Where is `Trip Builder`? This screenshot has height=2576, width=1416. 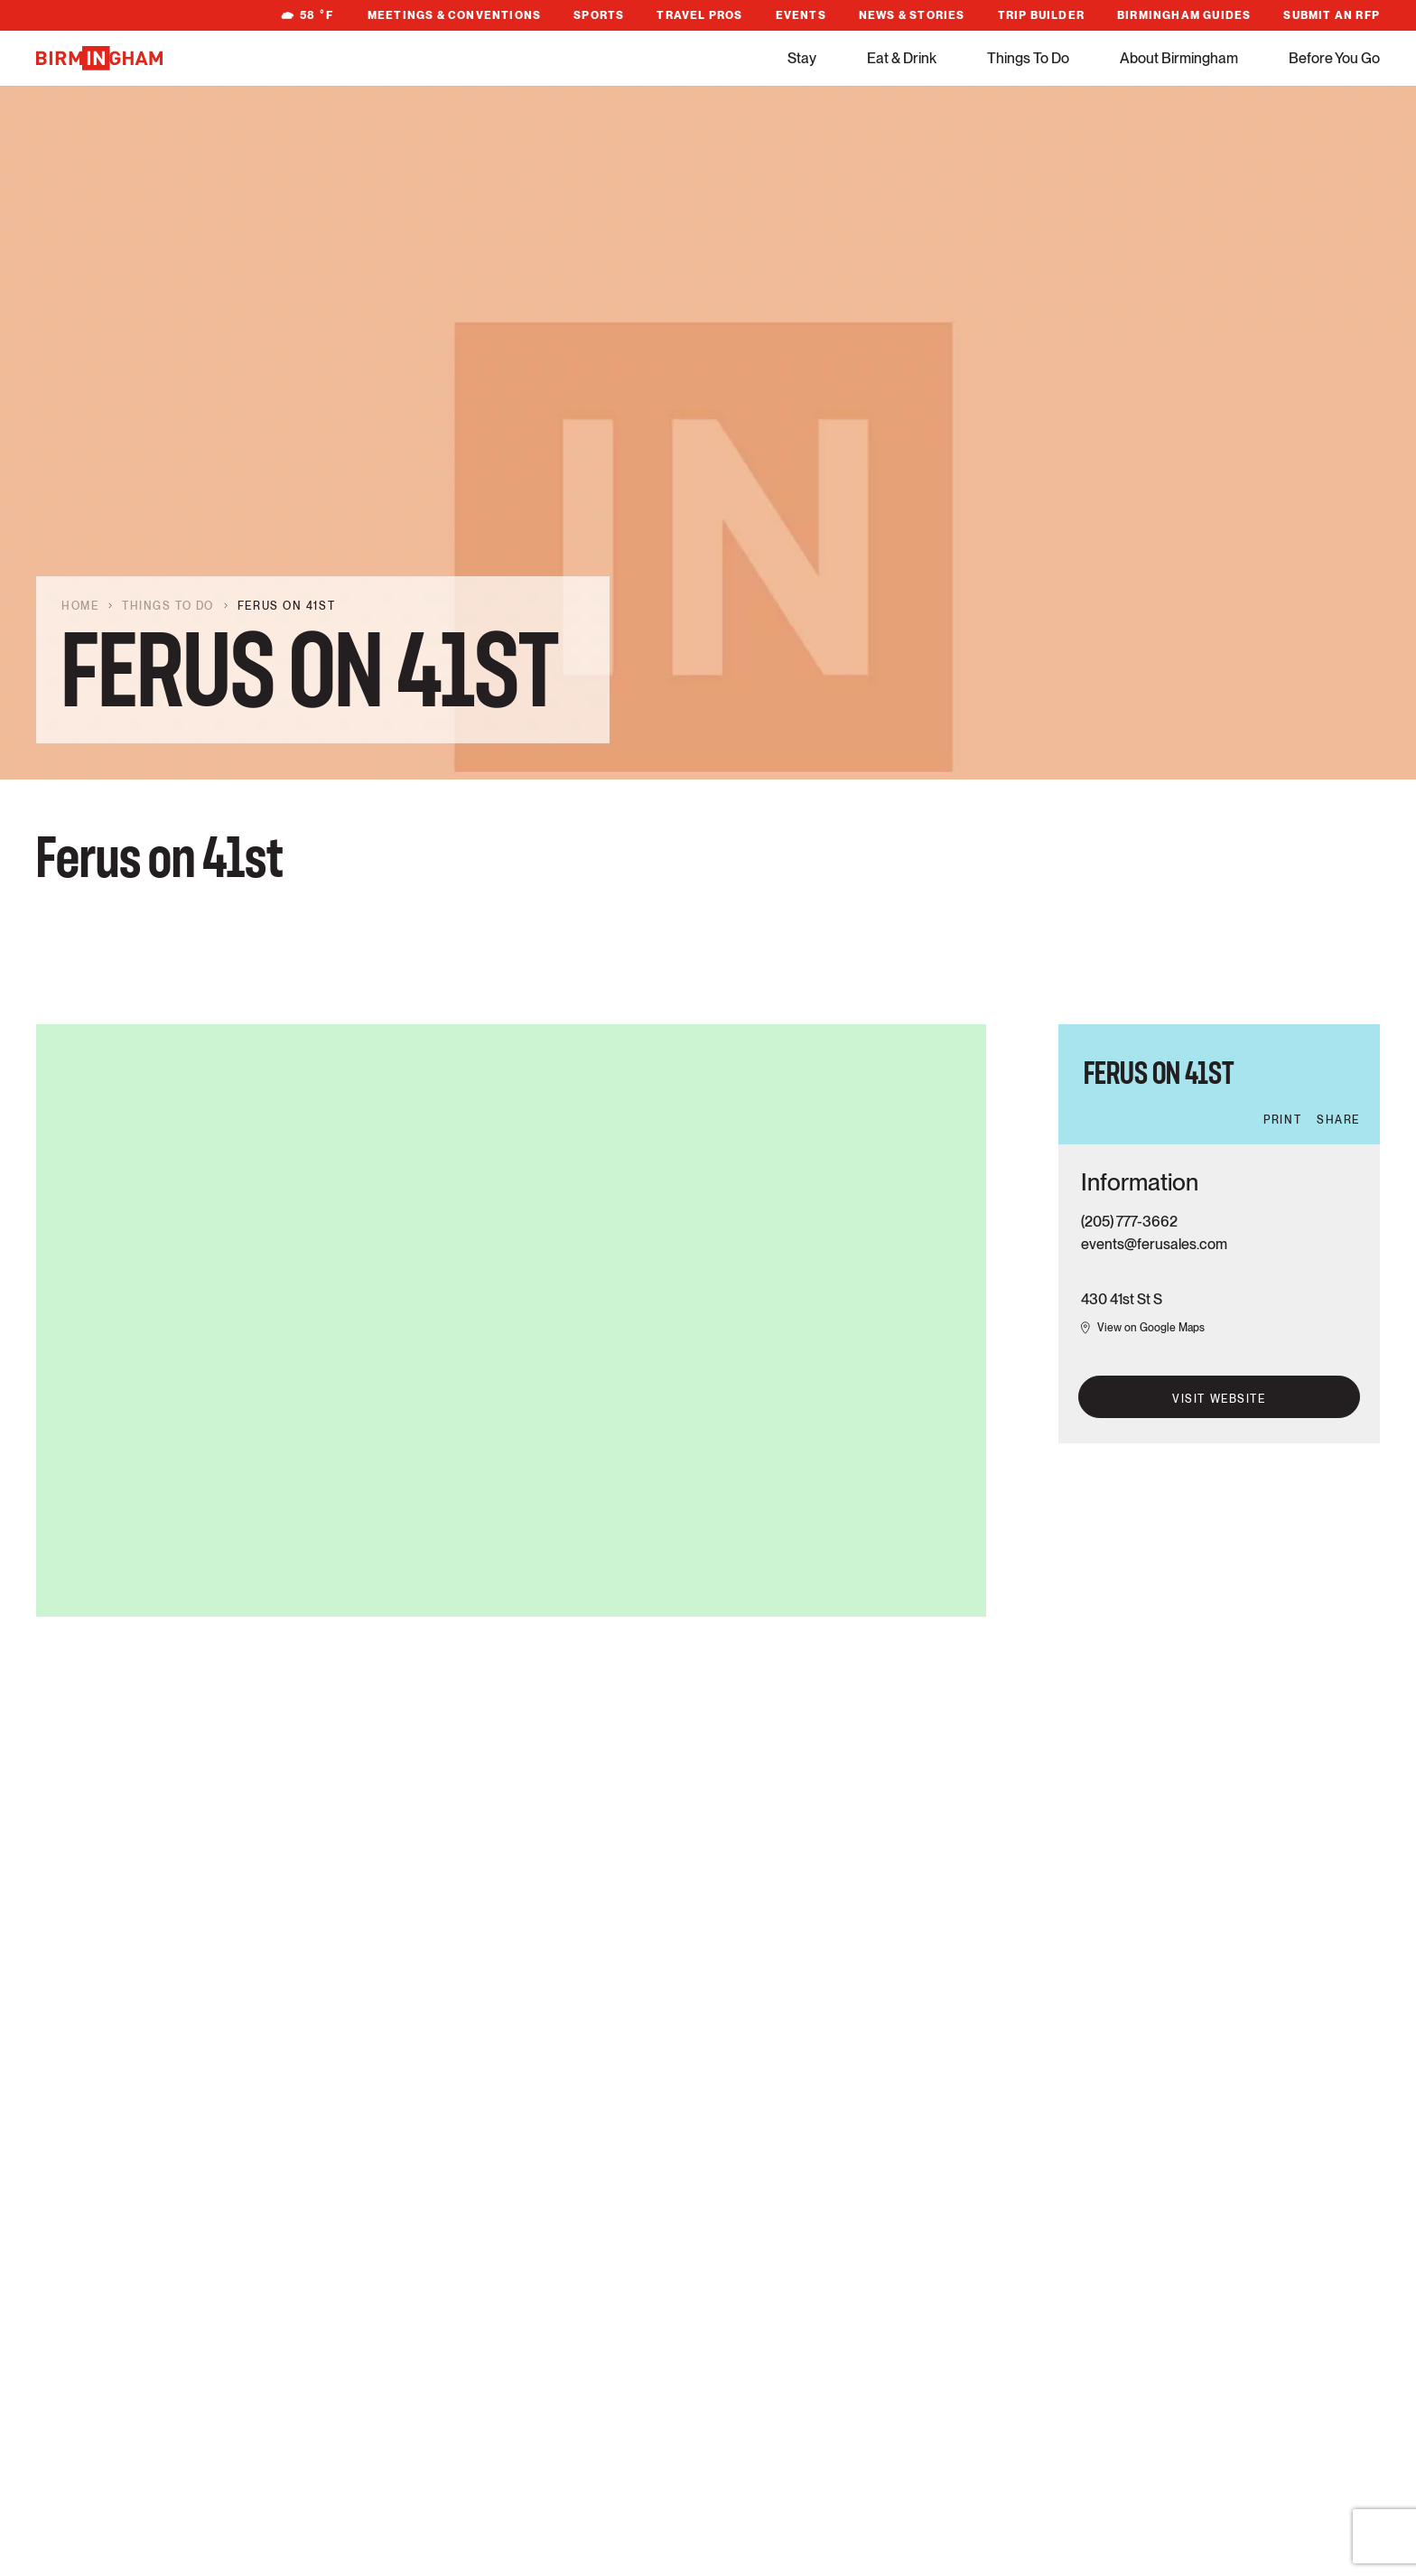 Trip Builder is located at coordinates (1041, 15).